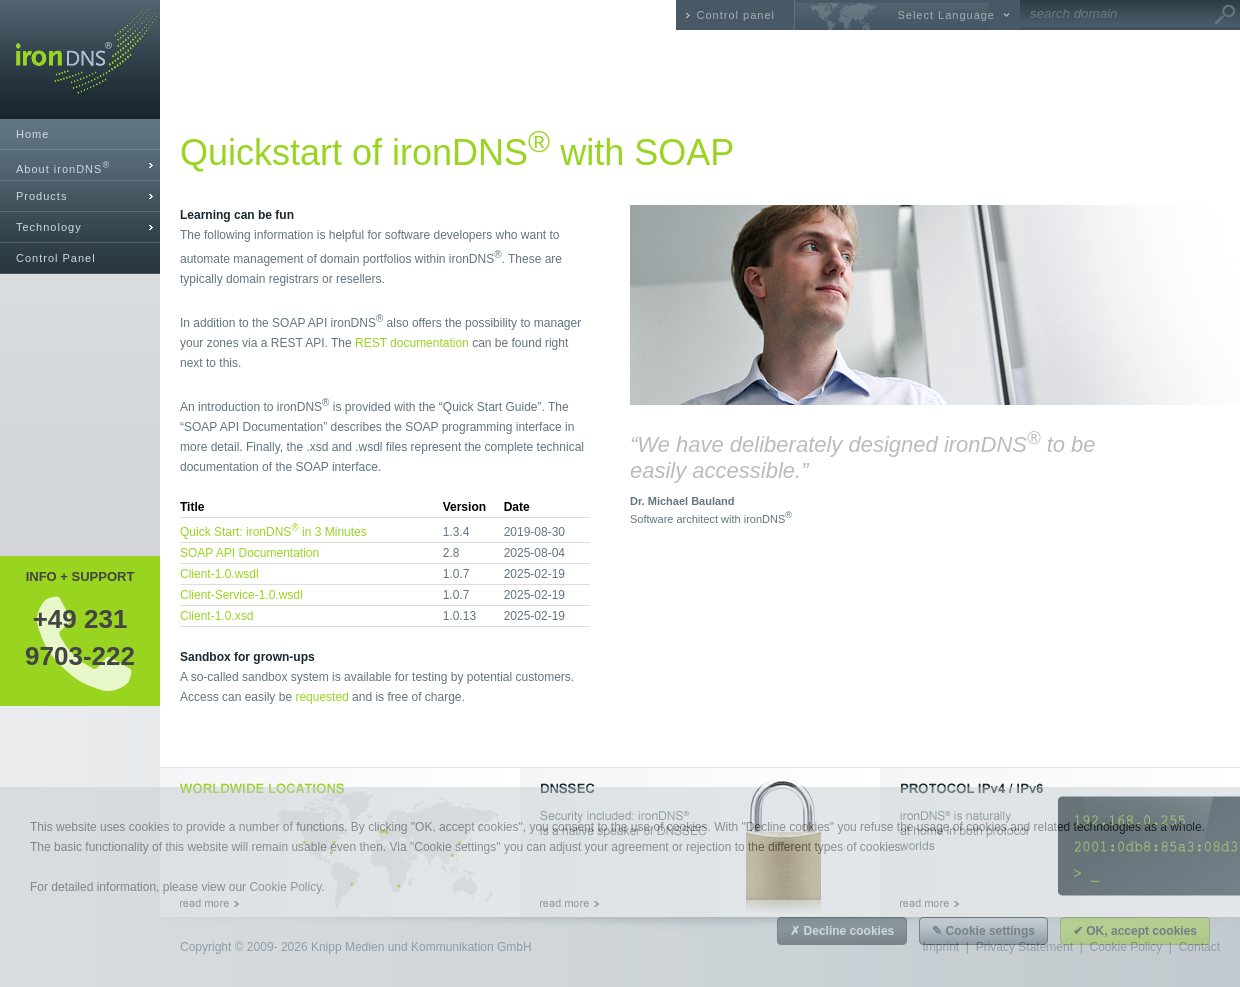 This screenshot has height=987, width=1240. Describe the element at coordinates (249, 553) in the screenshot. I see `SOAP API Documentation` at that location.